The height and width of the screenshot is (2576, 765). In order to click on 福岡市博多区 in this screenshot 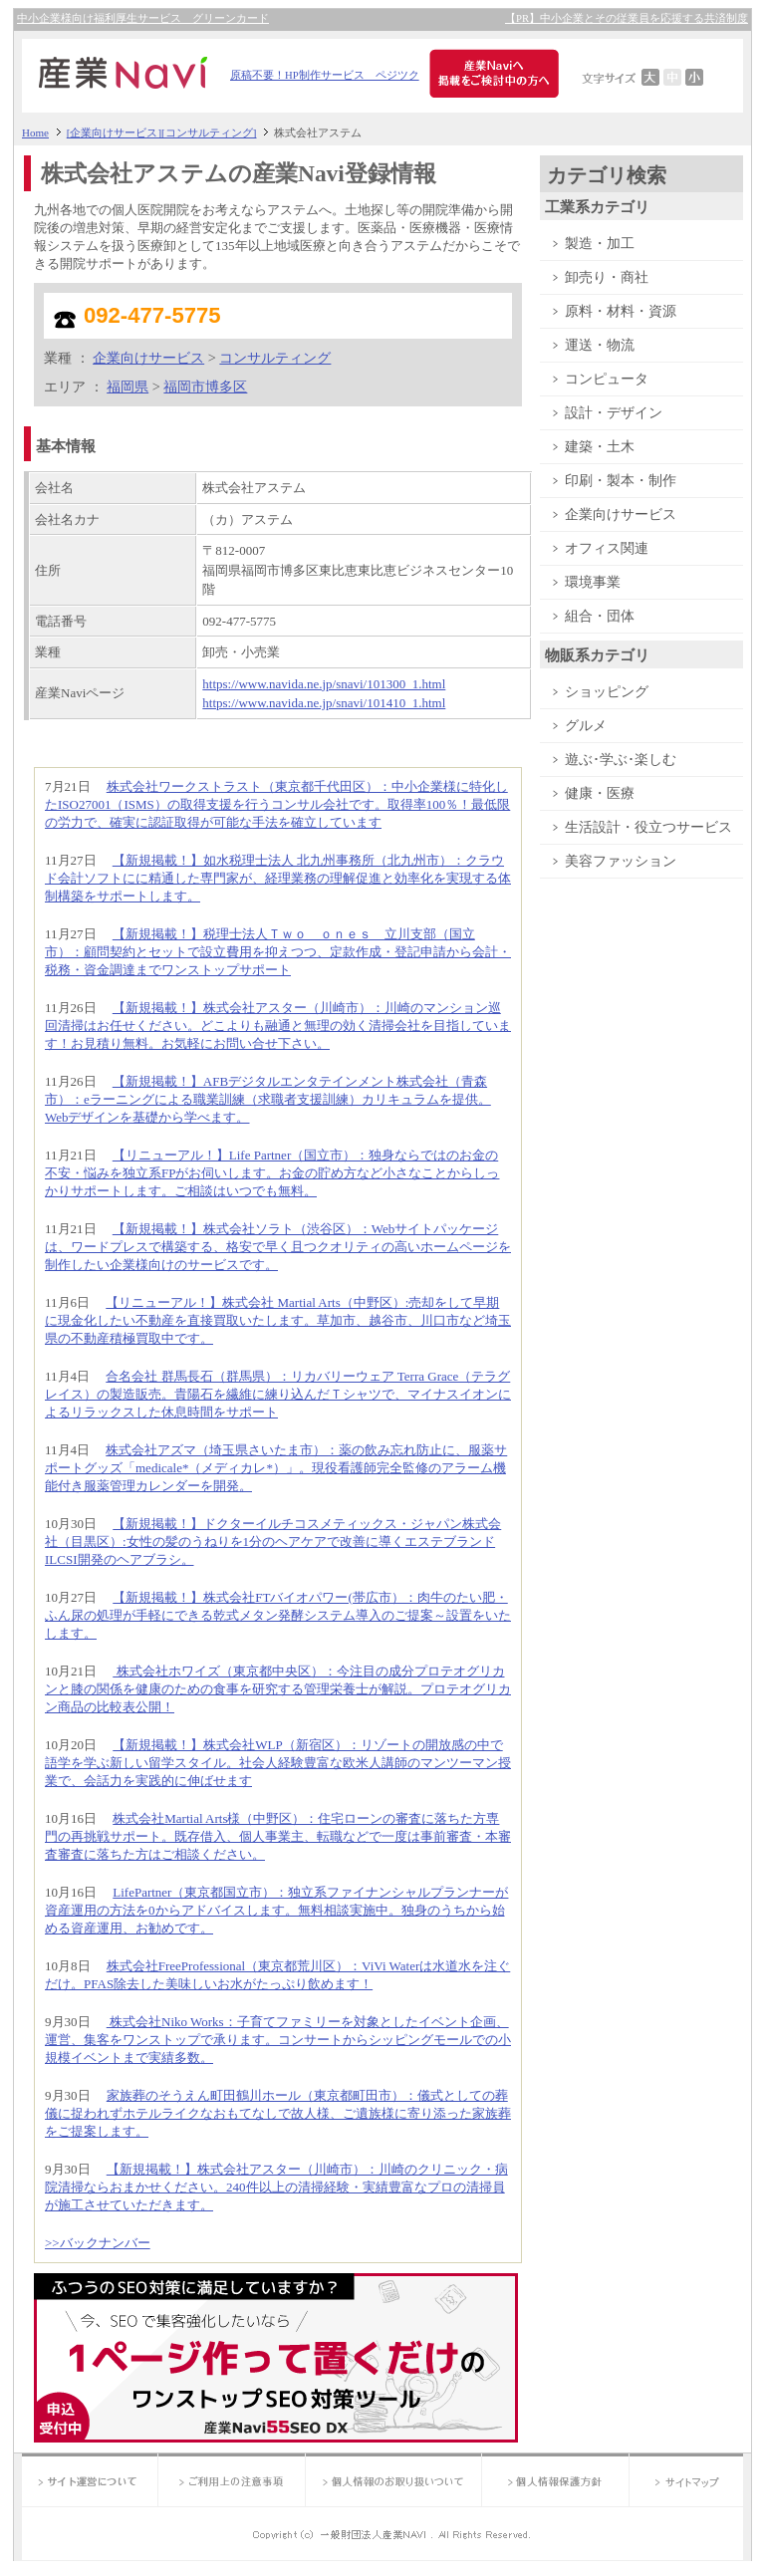, I will do `click(205, 386)`.